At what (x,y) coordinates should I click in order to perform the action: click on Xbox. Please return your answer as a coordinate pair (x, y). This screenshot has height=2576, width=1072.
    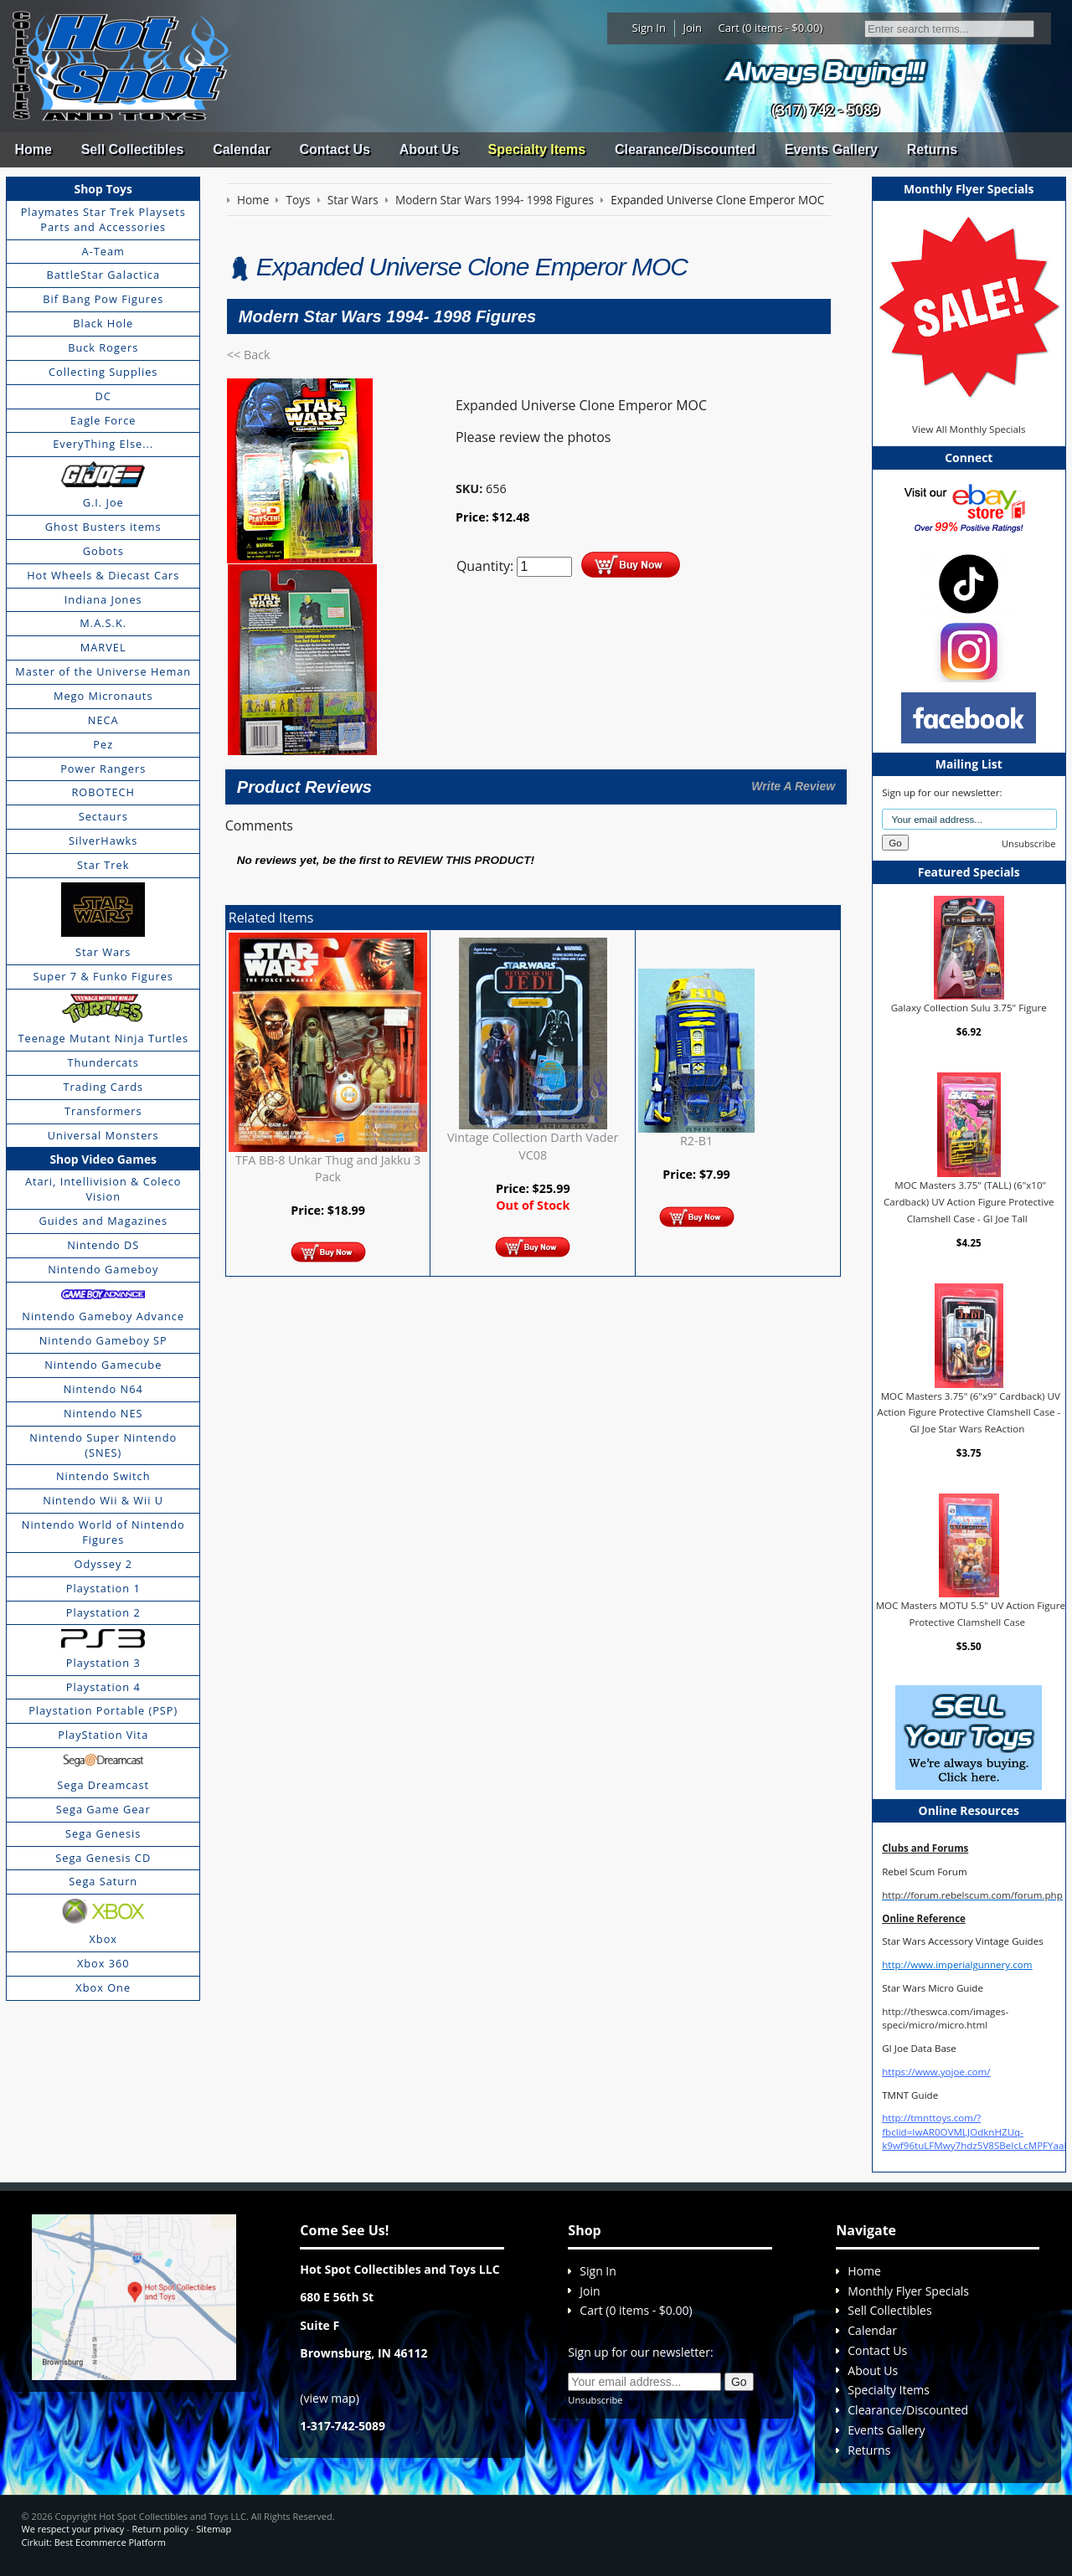
    Looking at the image, I should click on (103, 1938).